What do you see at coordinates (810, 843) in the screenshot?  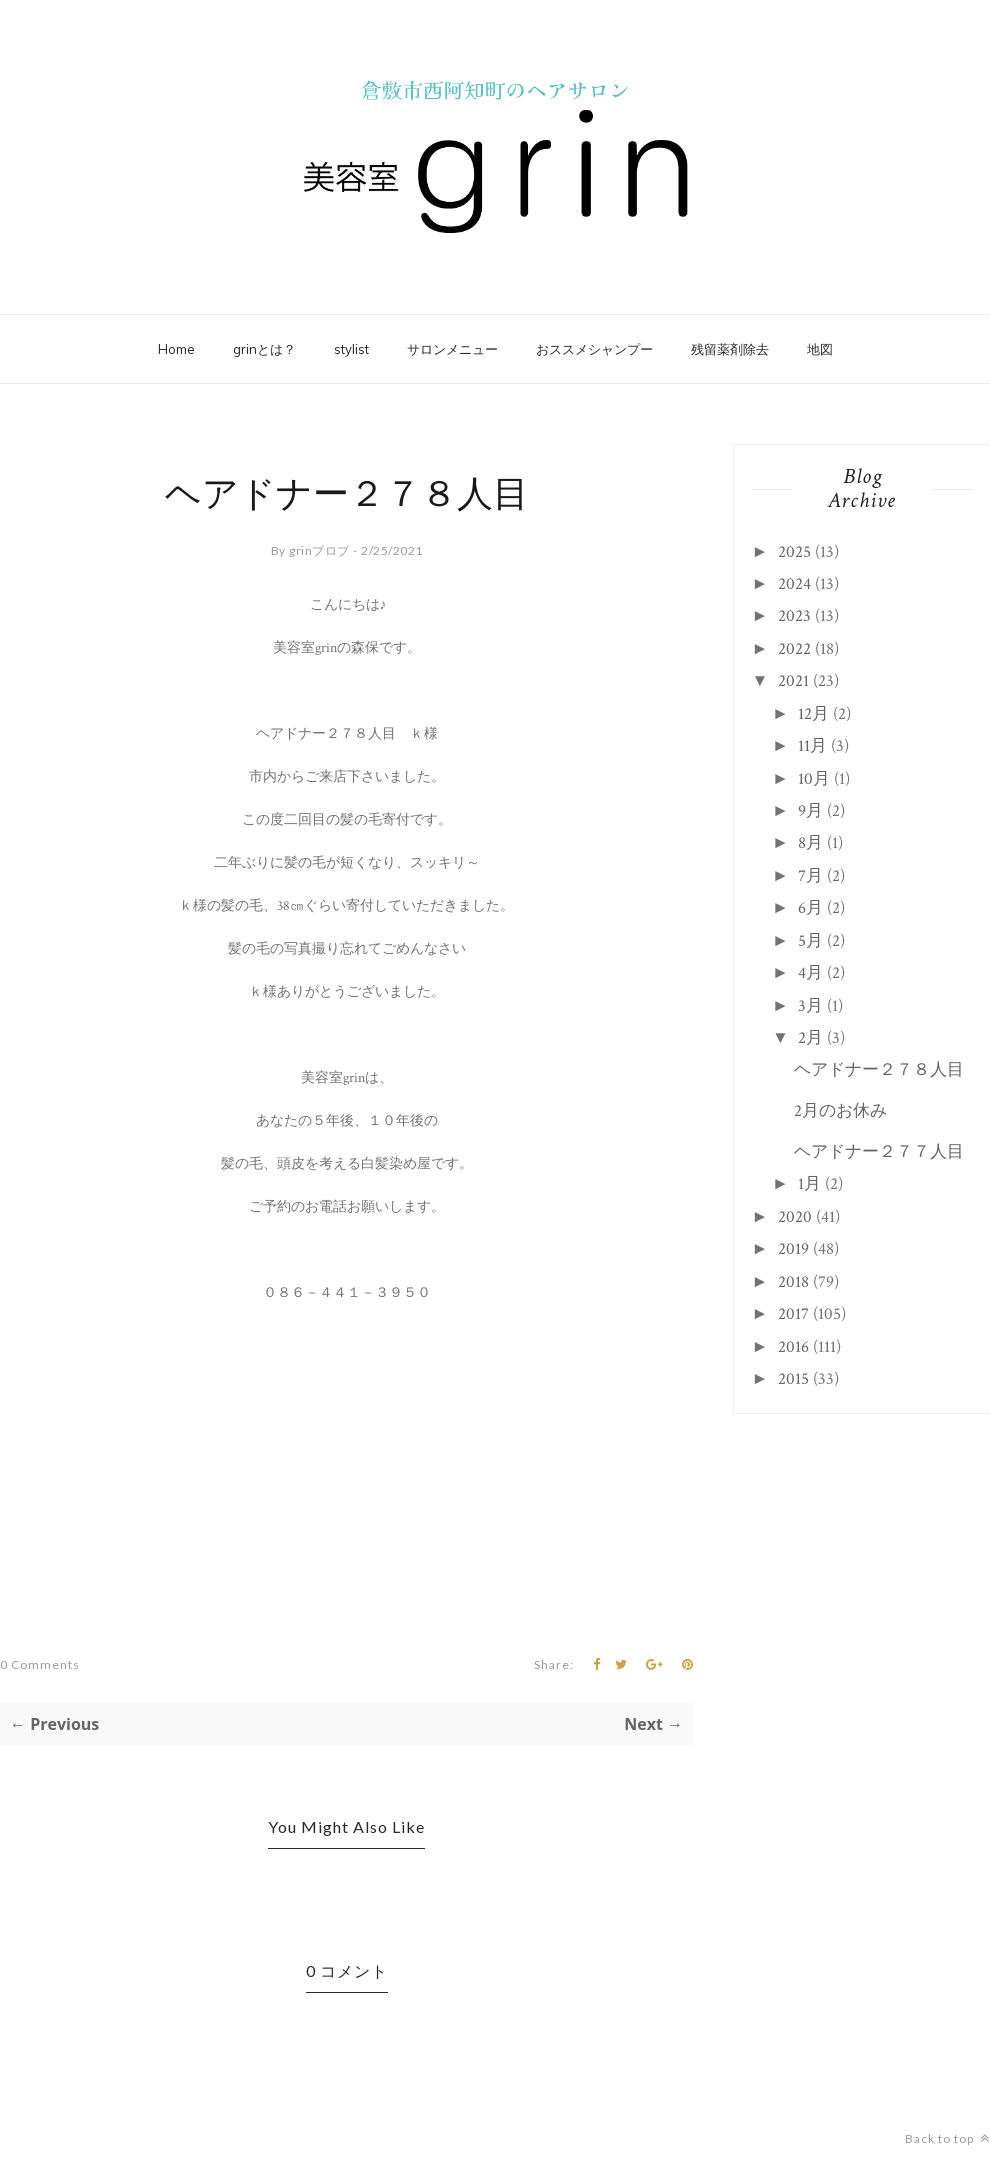 I see `8月` at bounding box center [810, 843].